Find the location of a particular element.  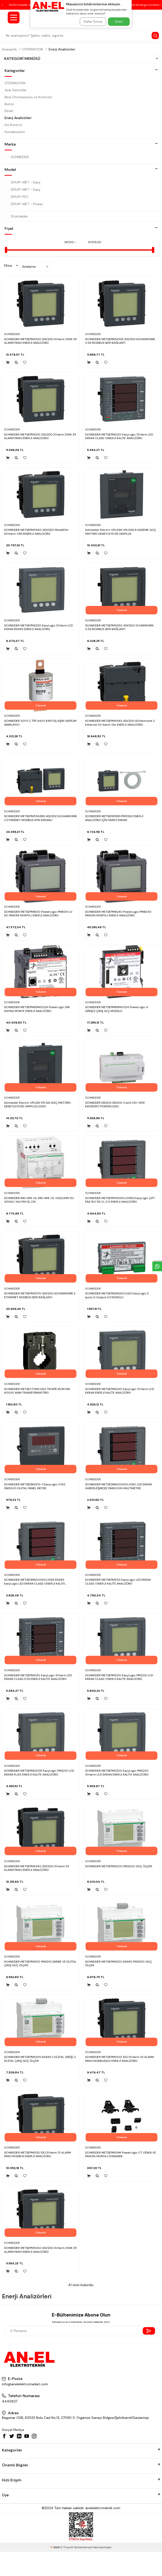

Asal Switchler is located at coordinates (16, 90).